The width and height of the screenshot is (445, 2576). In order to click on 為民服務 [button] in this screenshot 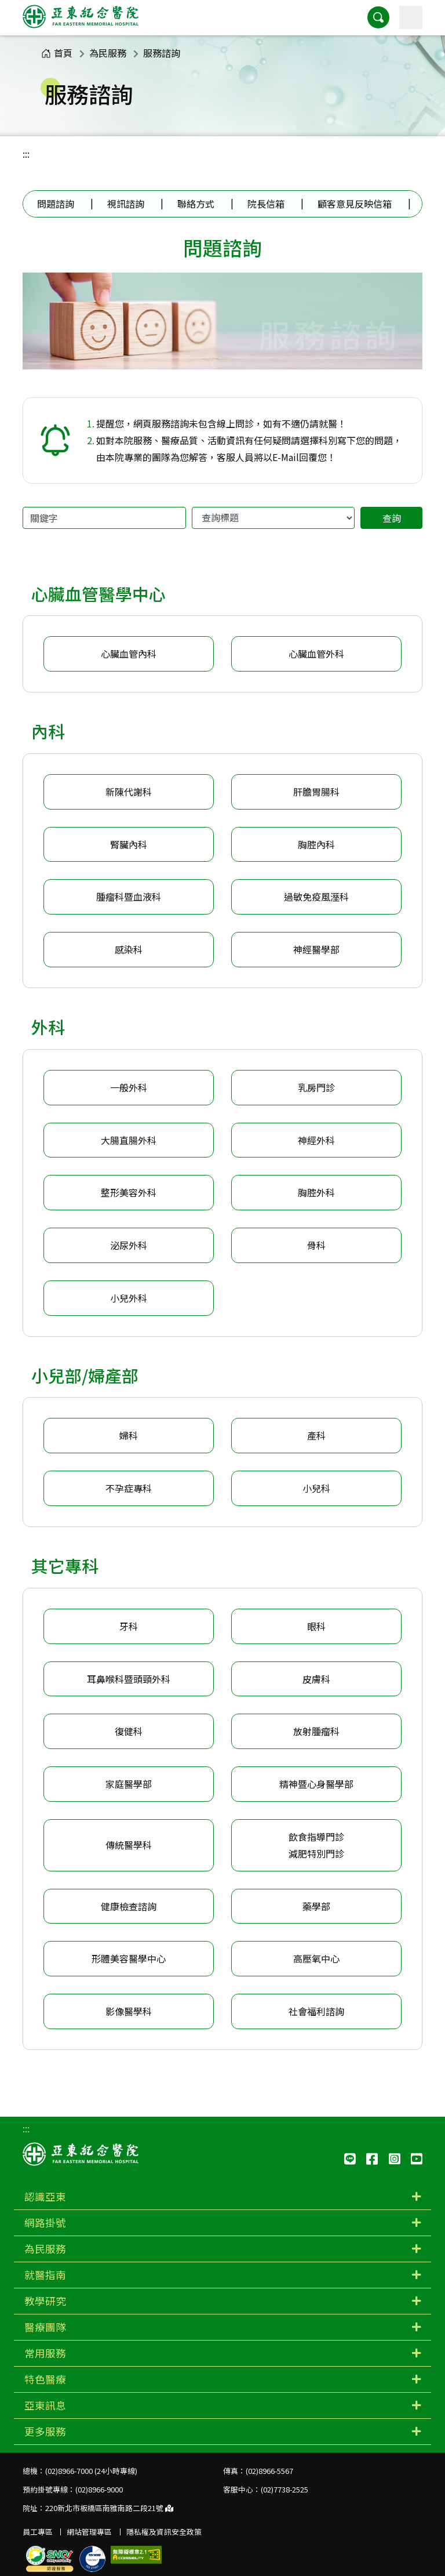, I will do `click(45, 2248)`.